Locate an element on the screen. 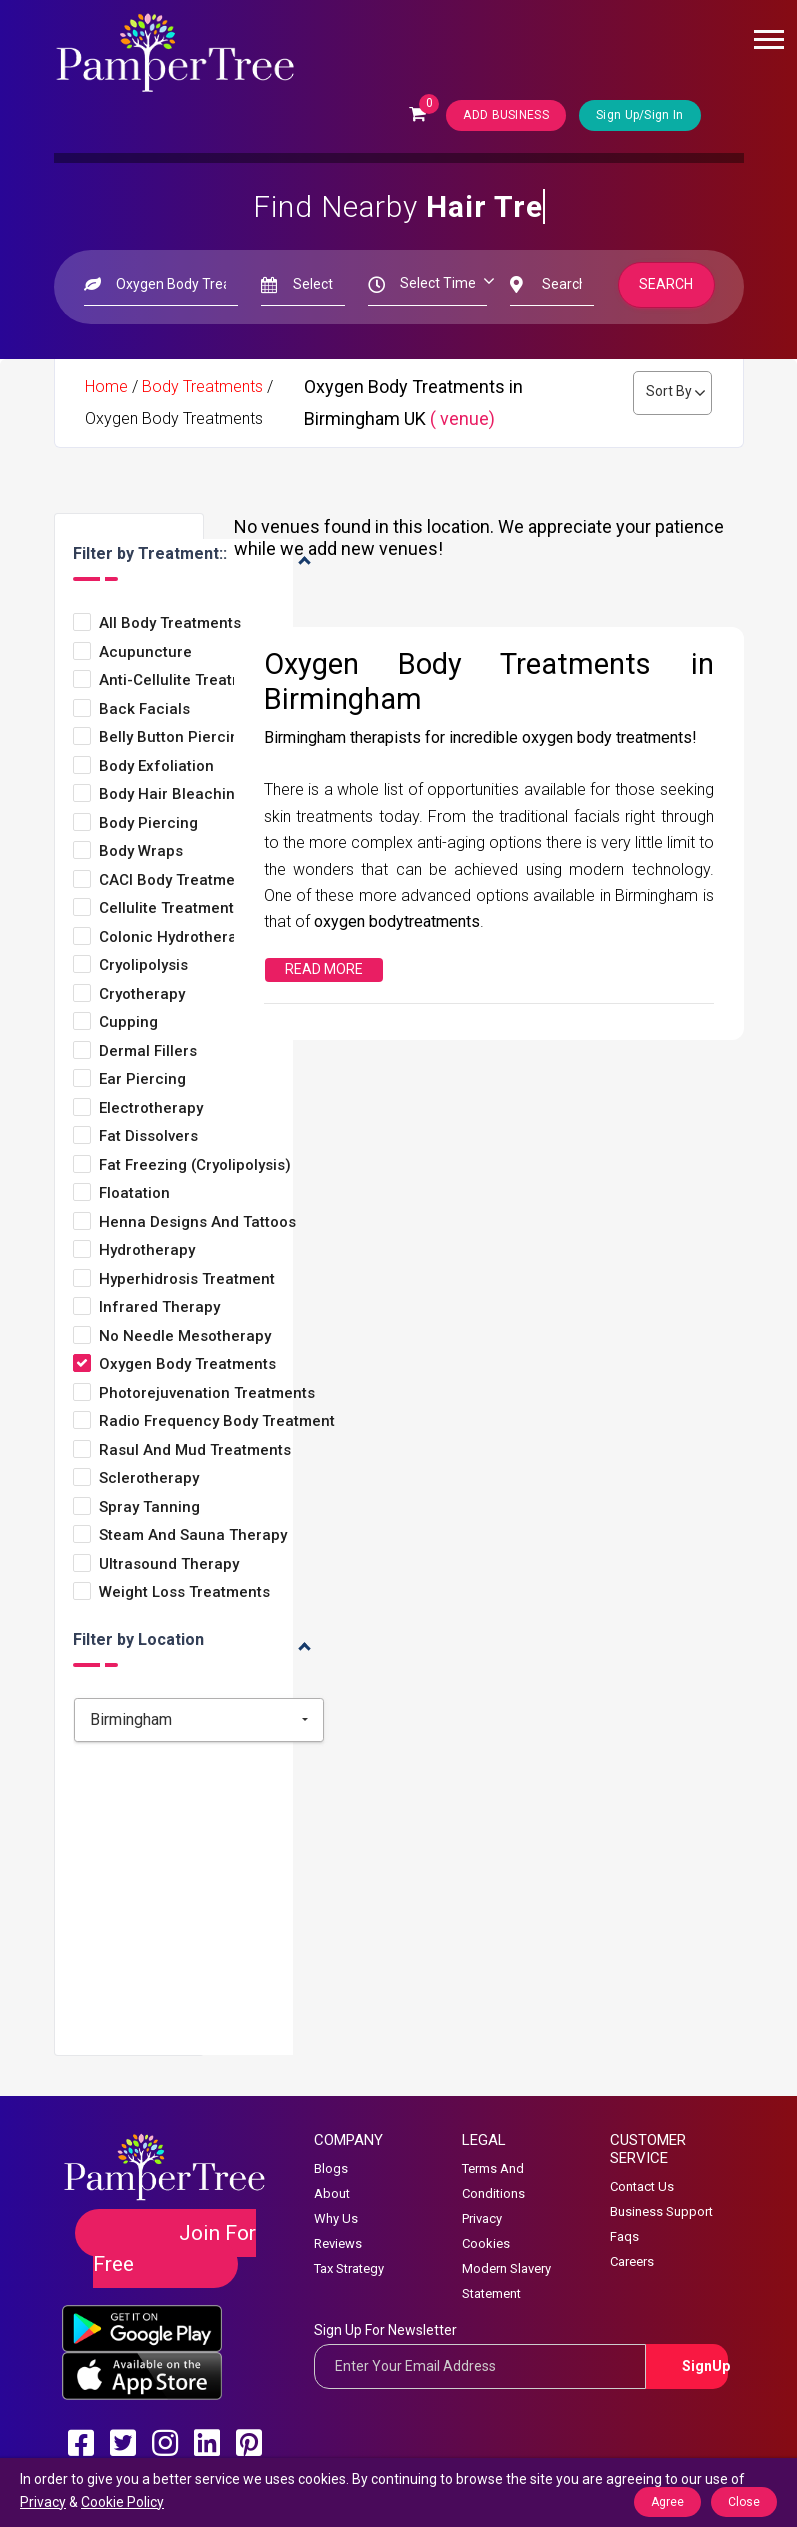  Blogs is located at coordinates (331, 2168).